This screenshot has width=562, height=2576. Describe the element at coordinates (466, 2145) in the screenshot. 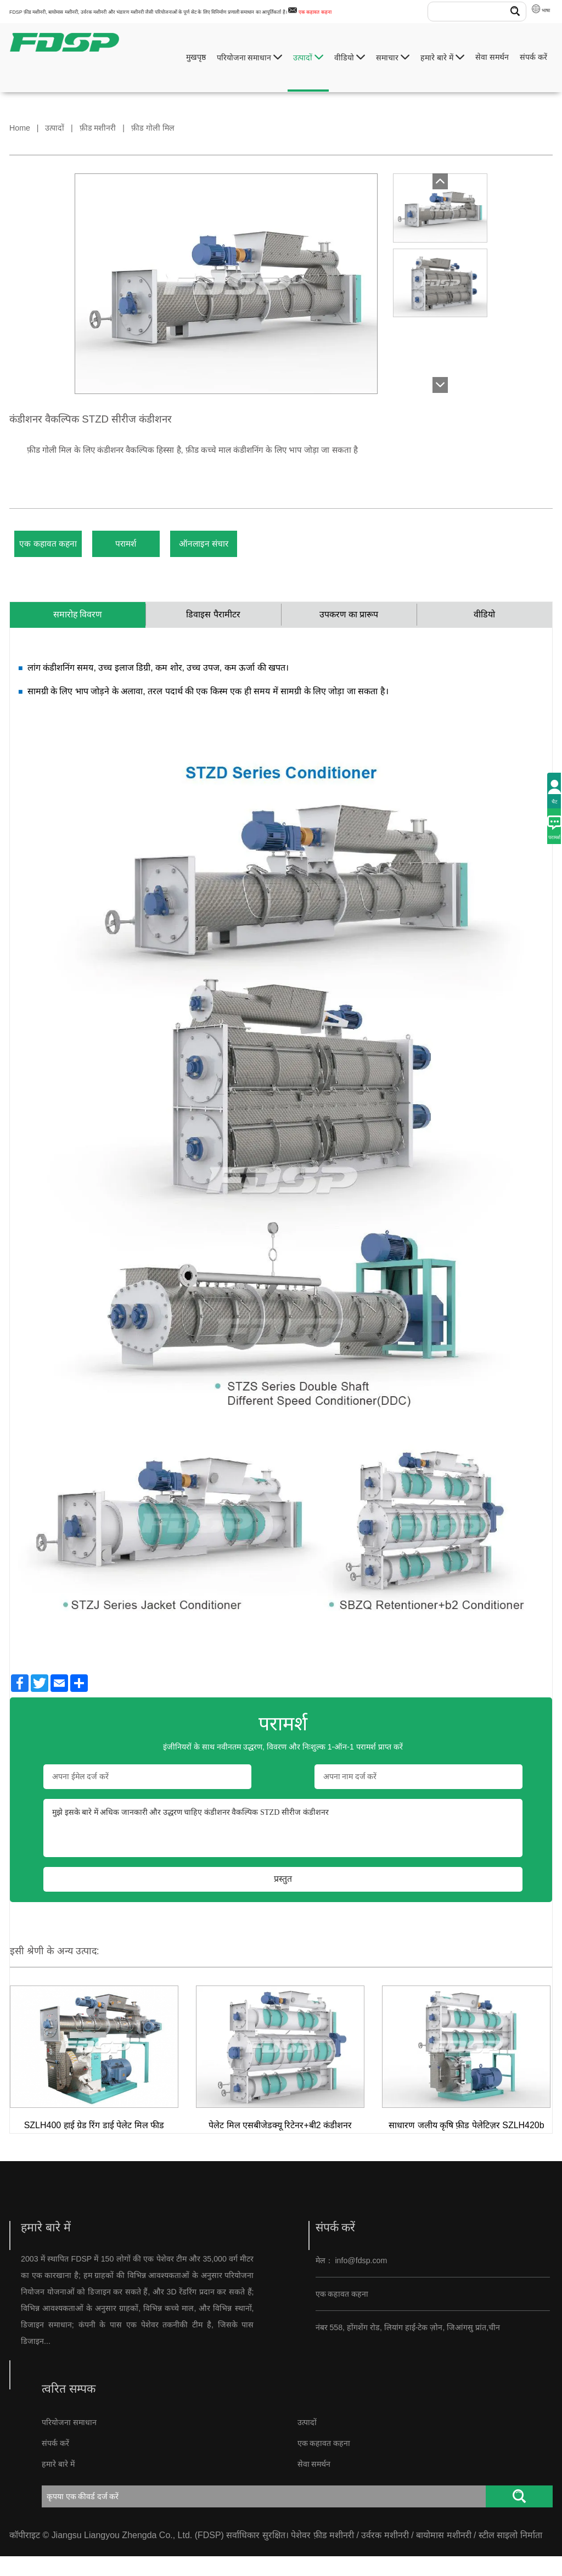

I see `साधारण जलीय कृषि फ़ीड पेलेटिज़र SZLH420b` at that location.